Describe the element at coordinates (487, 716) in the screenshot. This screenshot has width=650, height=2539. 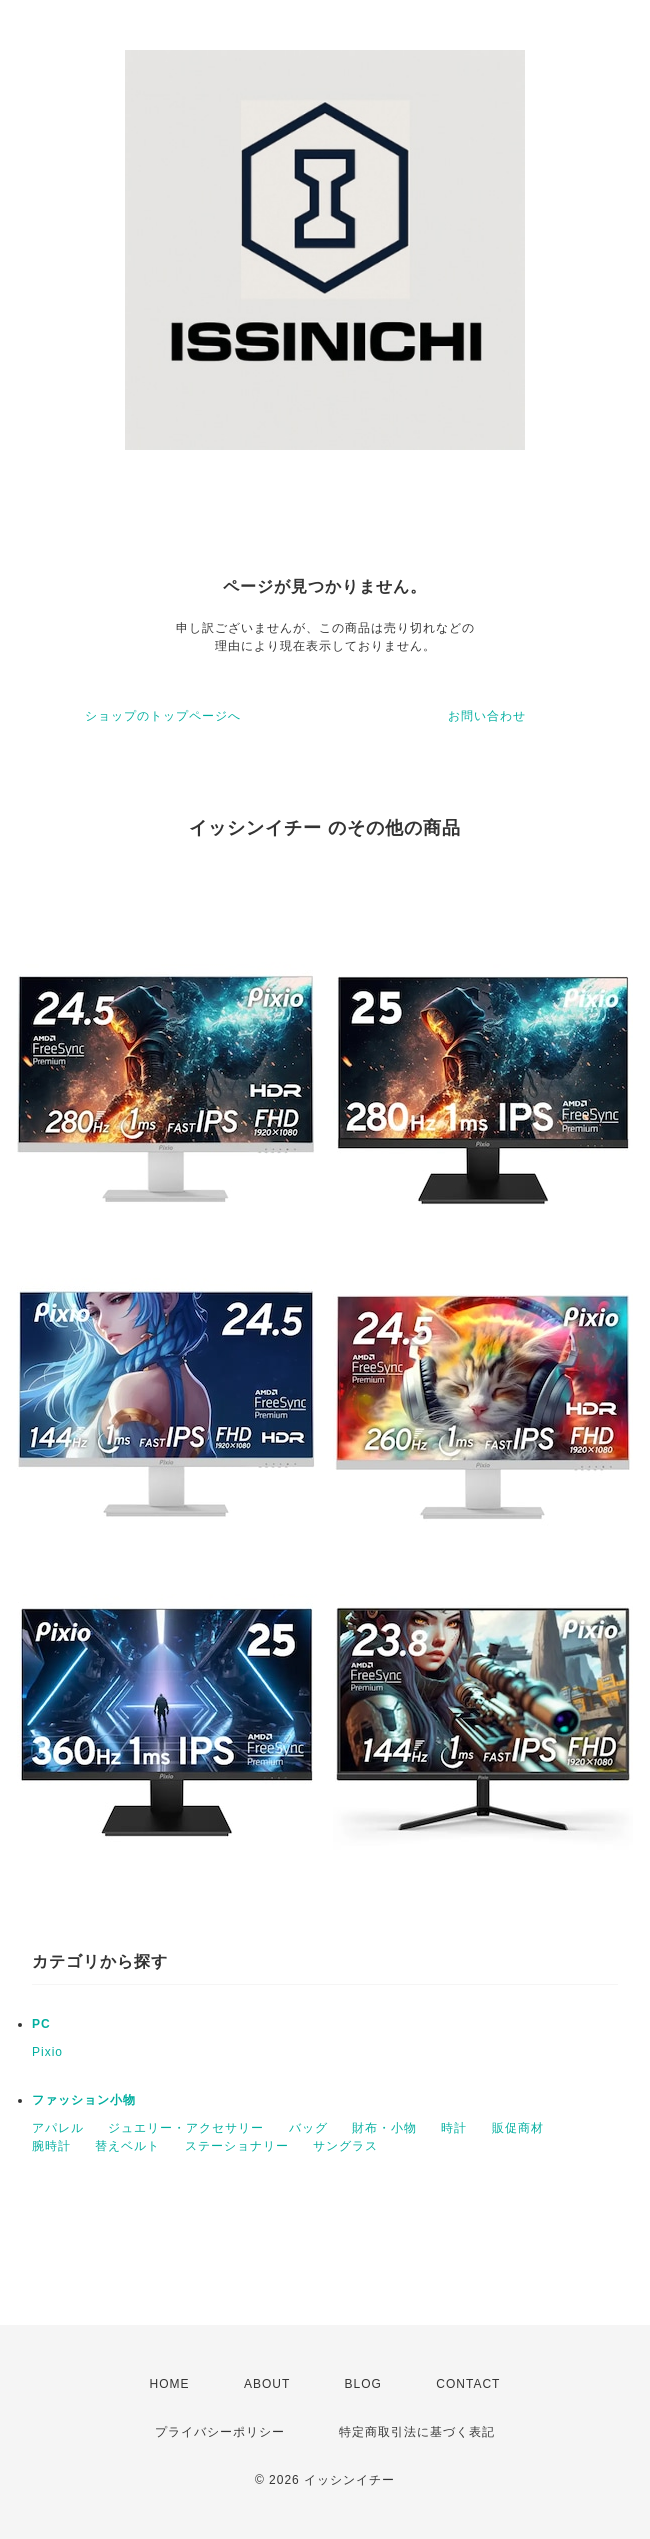
I see `お問い合わせ` at that location.